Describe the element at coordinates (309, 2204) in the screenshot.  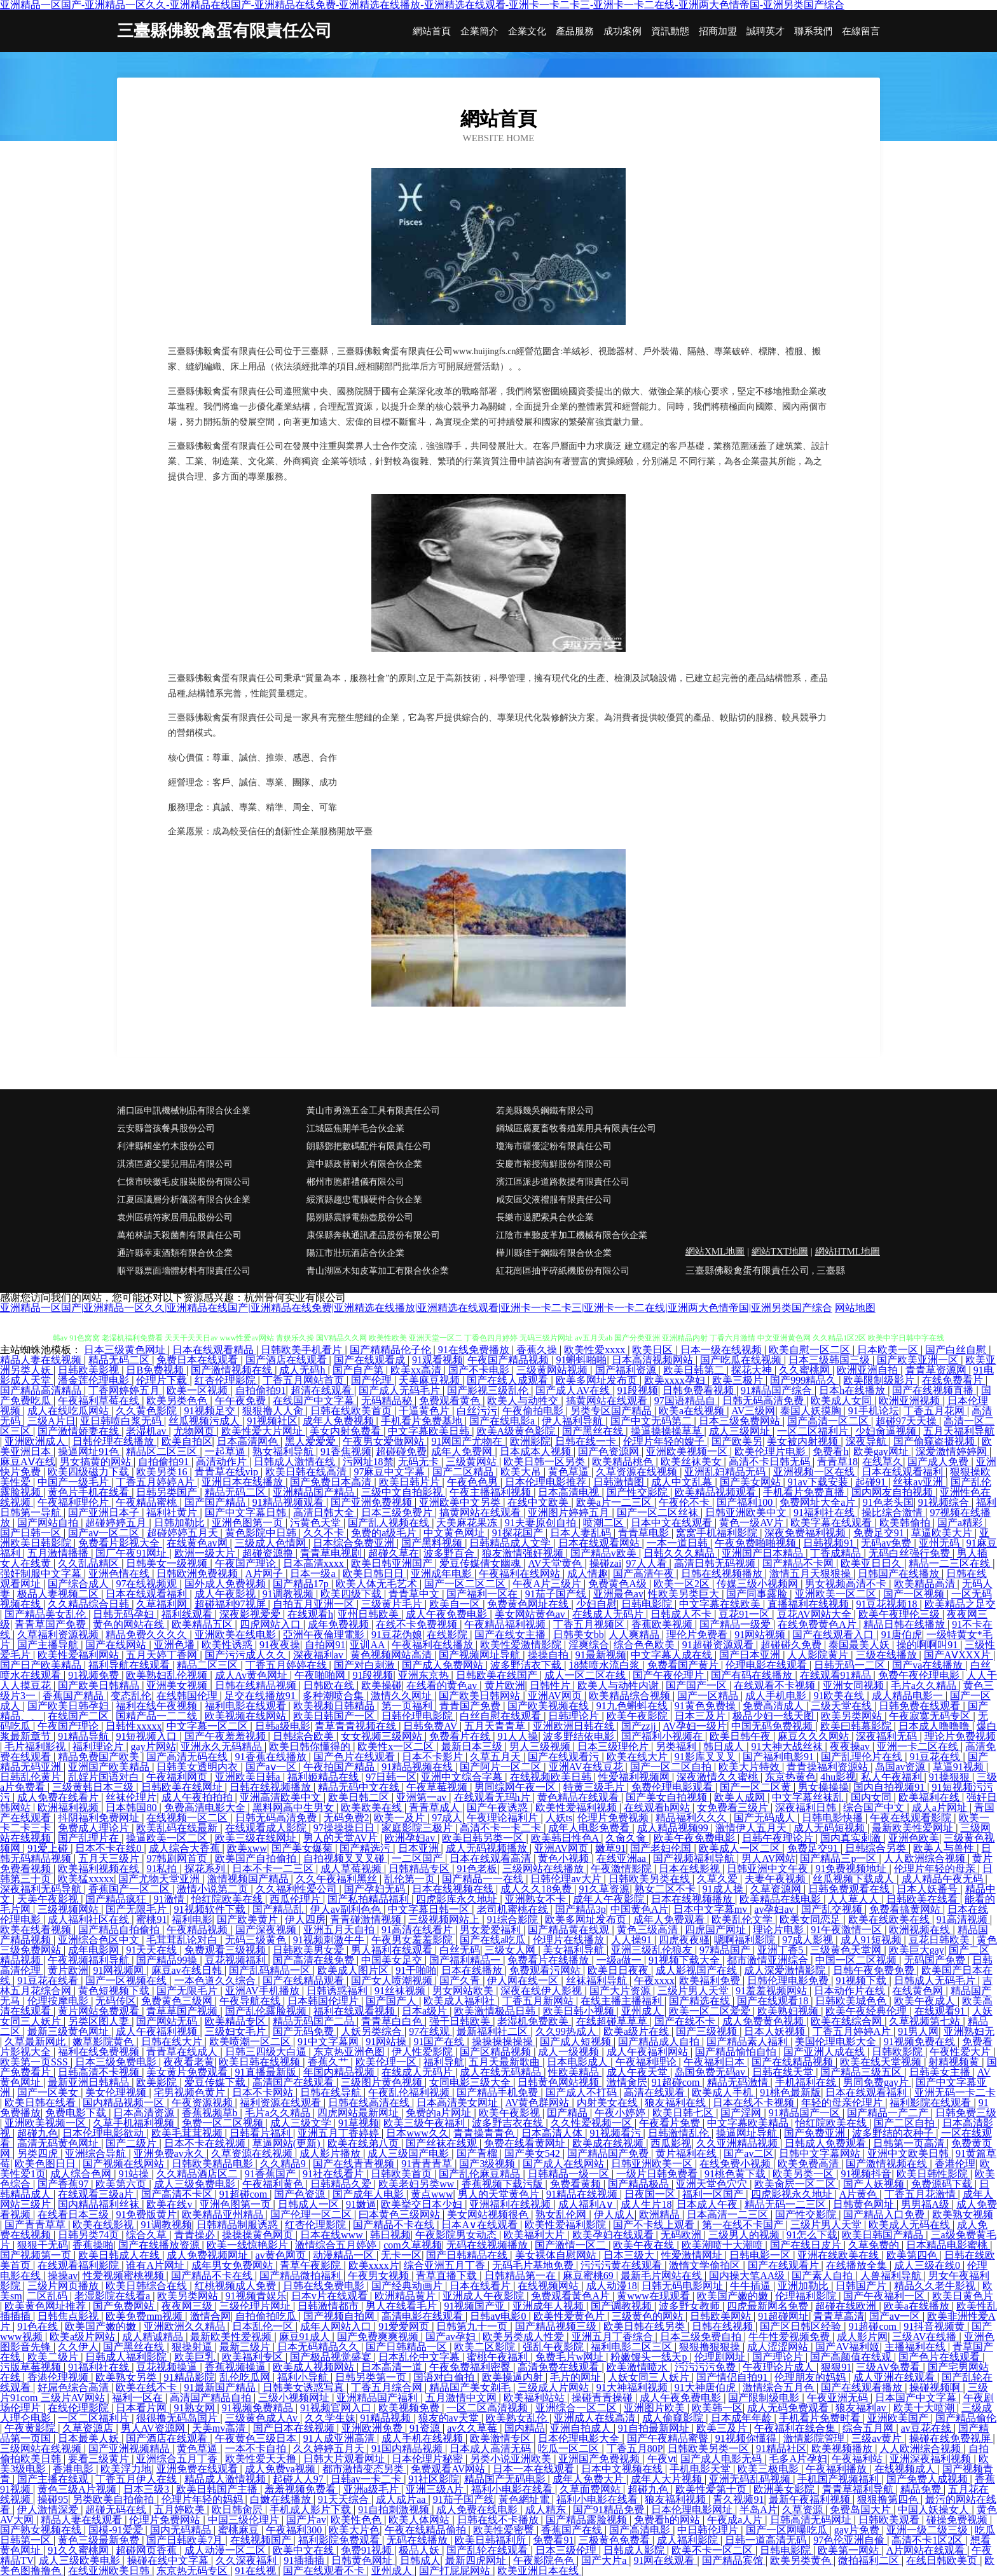
I see `日韩成人一区` at that location.